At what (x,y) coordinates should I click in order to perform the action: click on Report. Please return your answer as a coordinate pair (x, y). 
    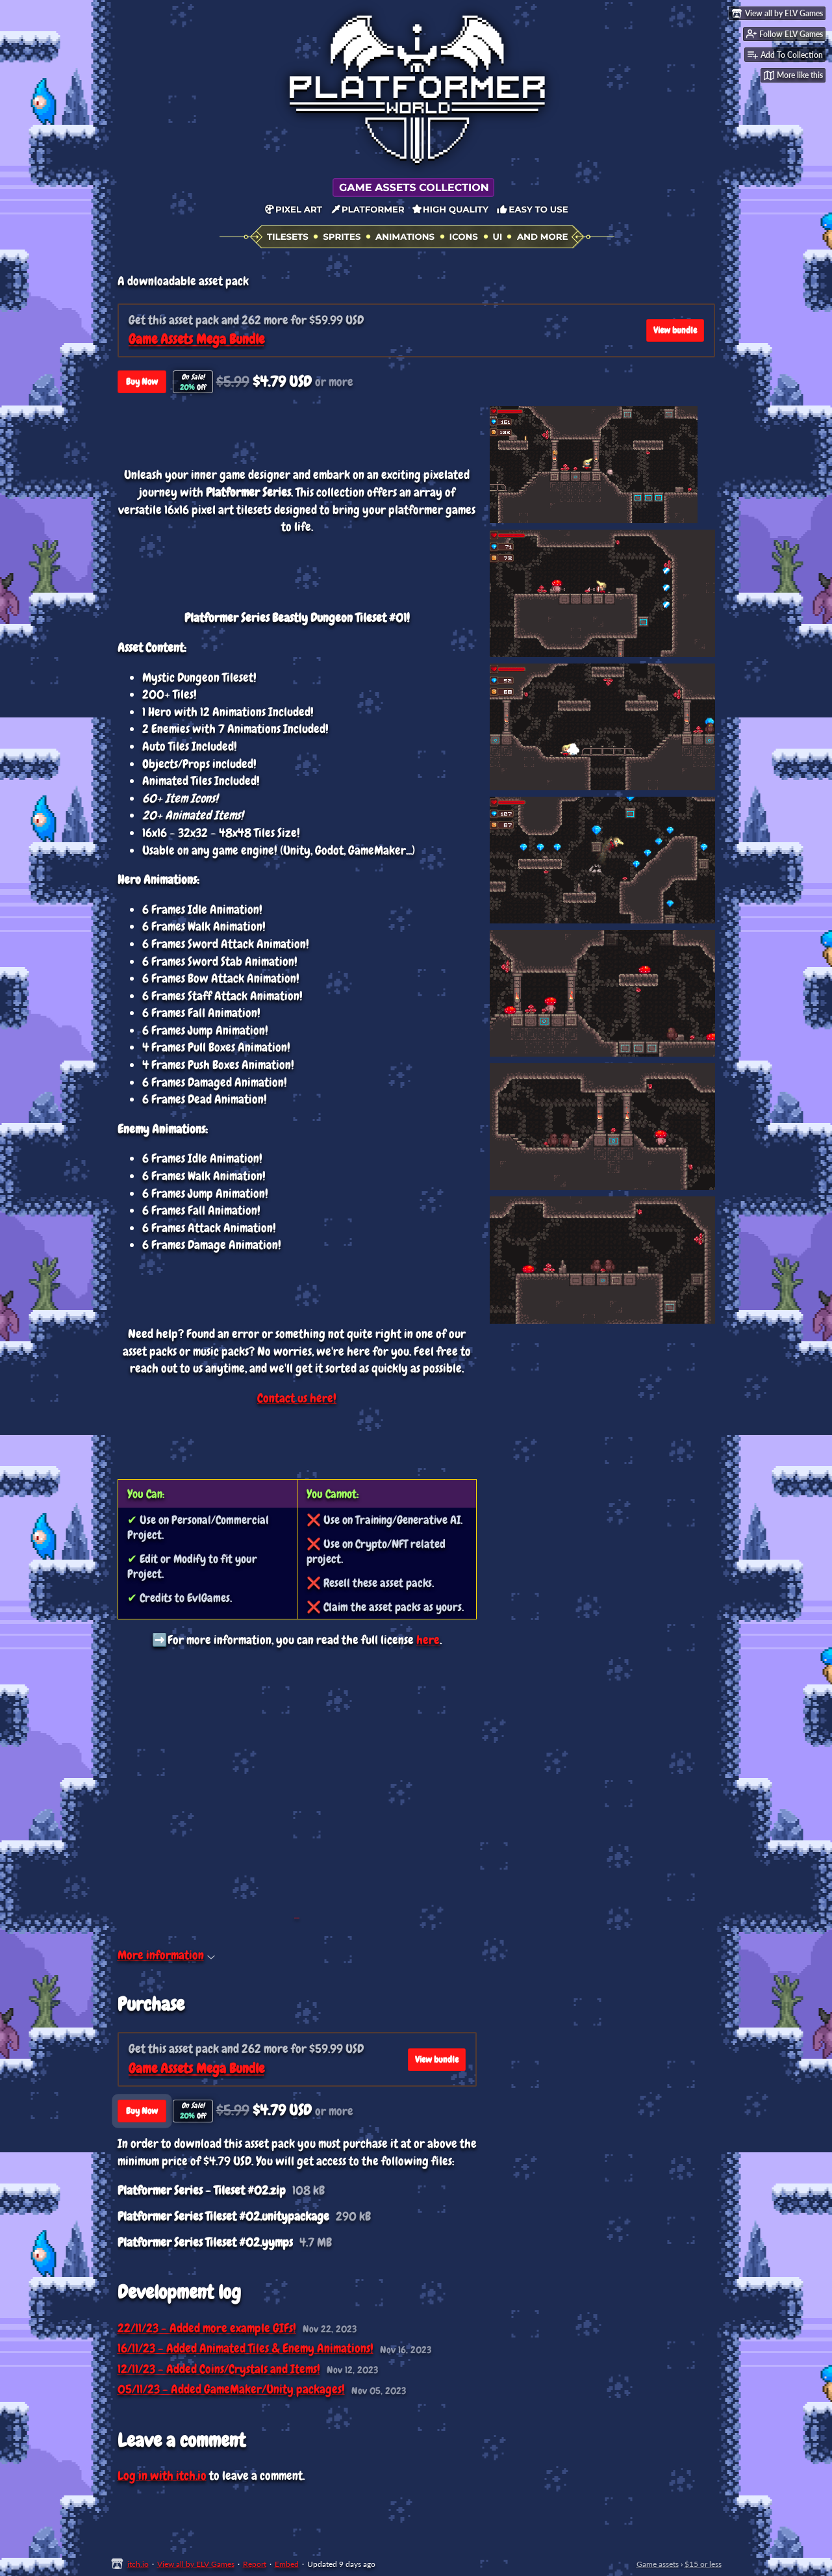
    Looking at the image, I should click on (254, 2564).